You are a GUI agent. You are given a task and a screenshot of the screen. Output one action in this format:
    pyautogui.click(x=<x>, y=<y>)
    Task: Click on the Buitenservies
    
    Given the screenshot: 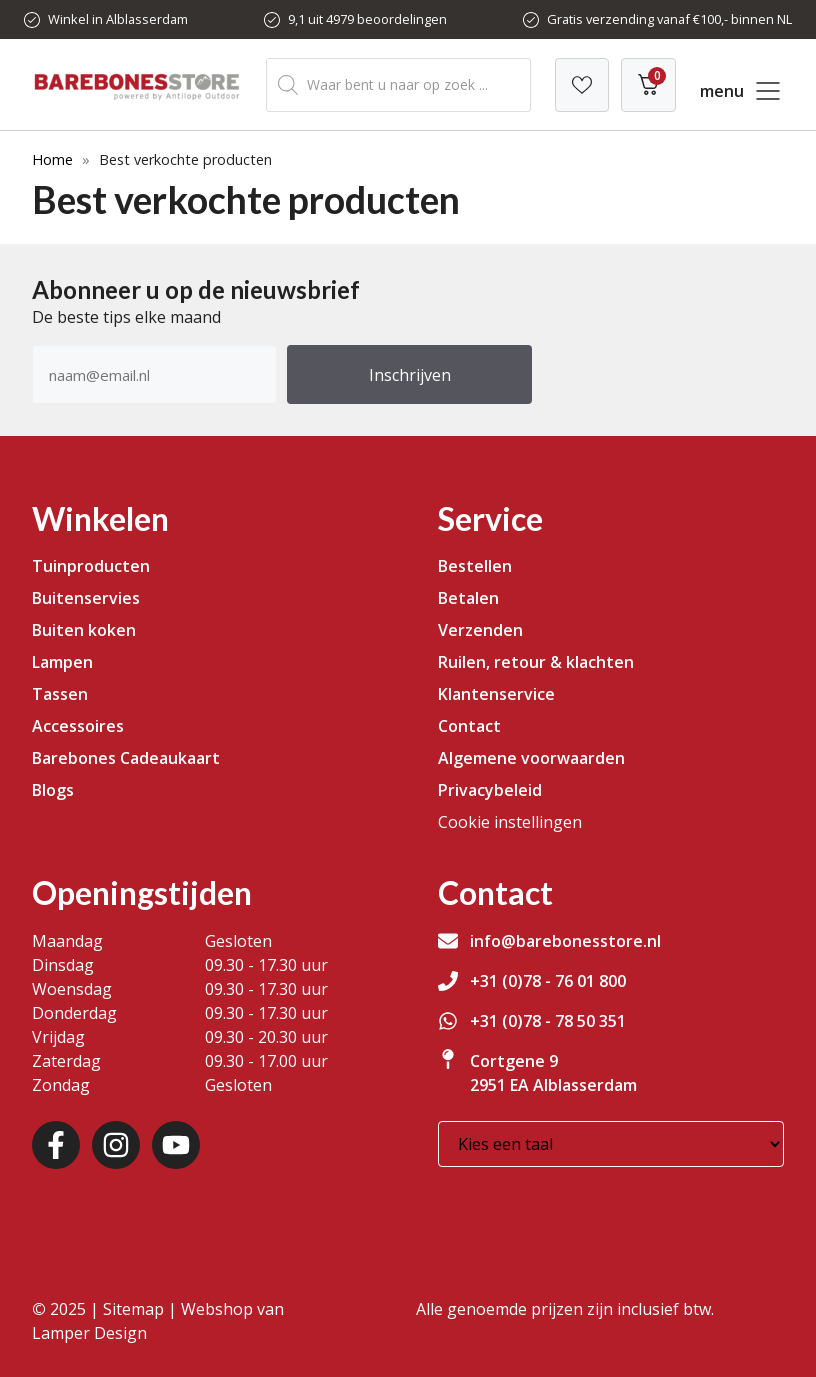 What is the action you would take?
    pyautogui.click(x=86, y=598)
    